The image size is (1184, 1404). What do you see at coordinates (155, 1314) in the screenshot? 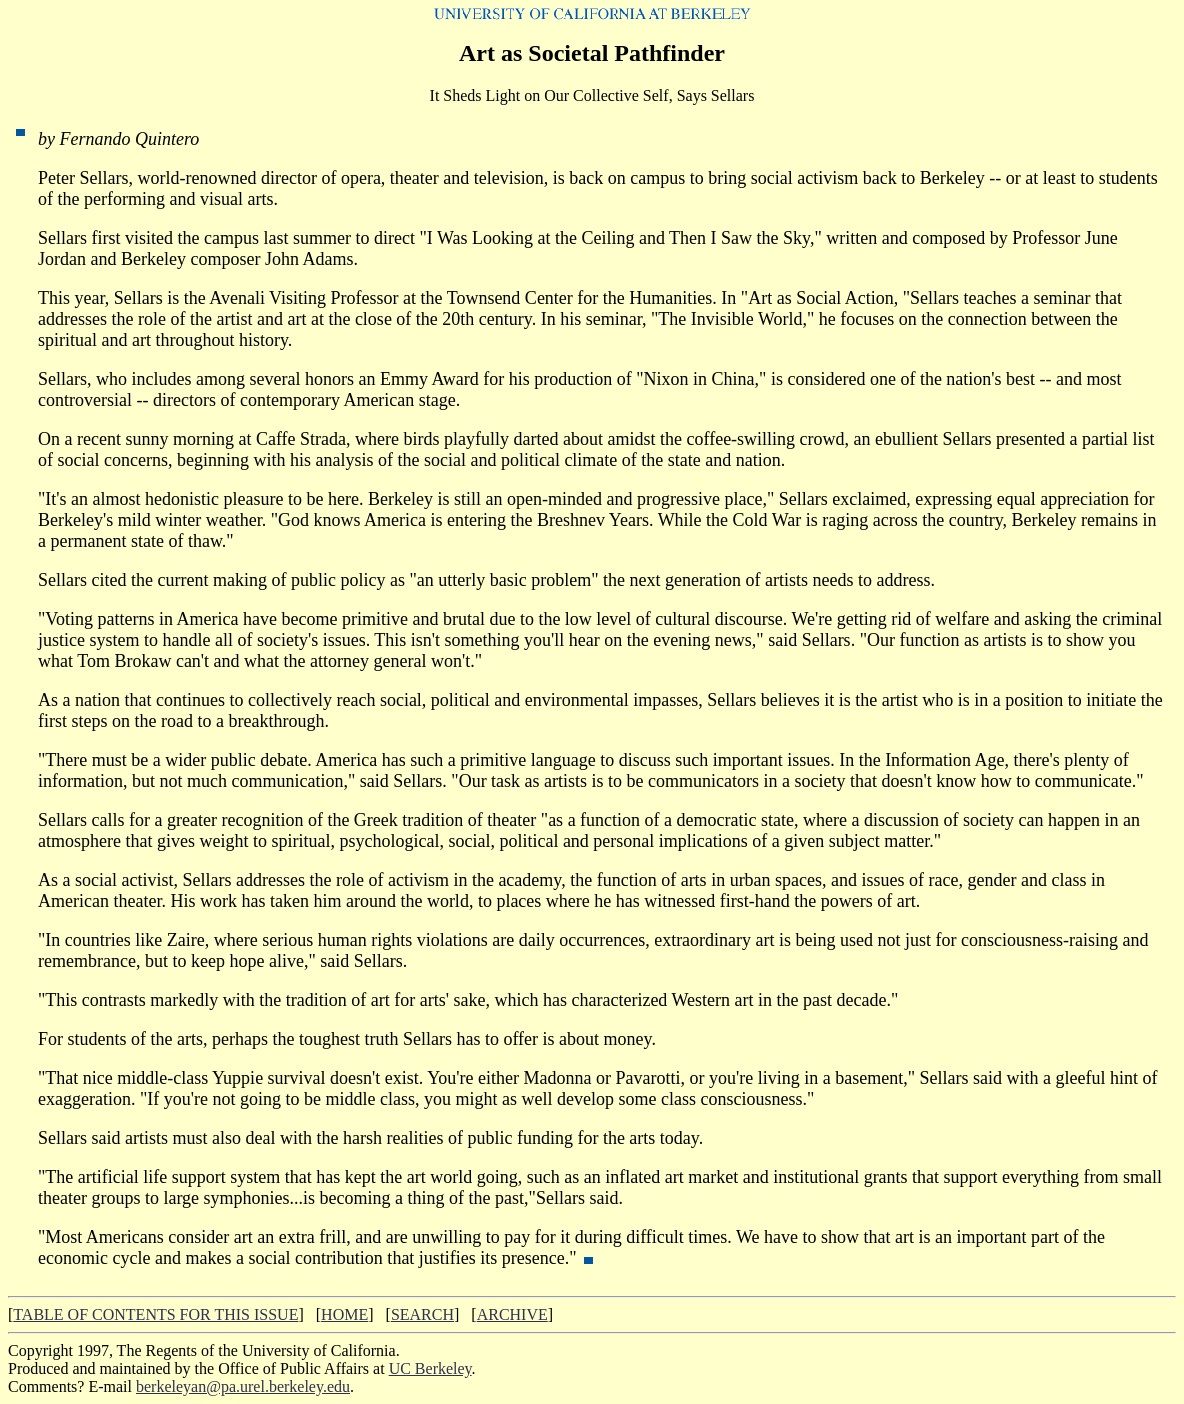
I see `TABLE OF CONTENTS FOR THIS ISSUE` at bounding box center [155, 1314].